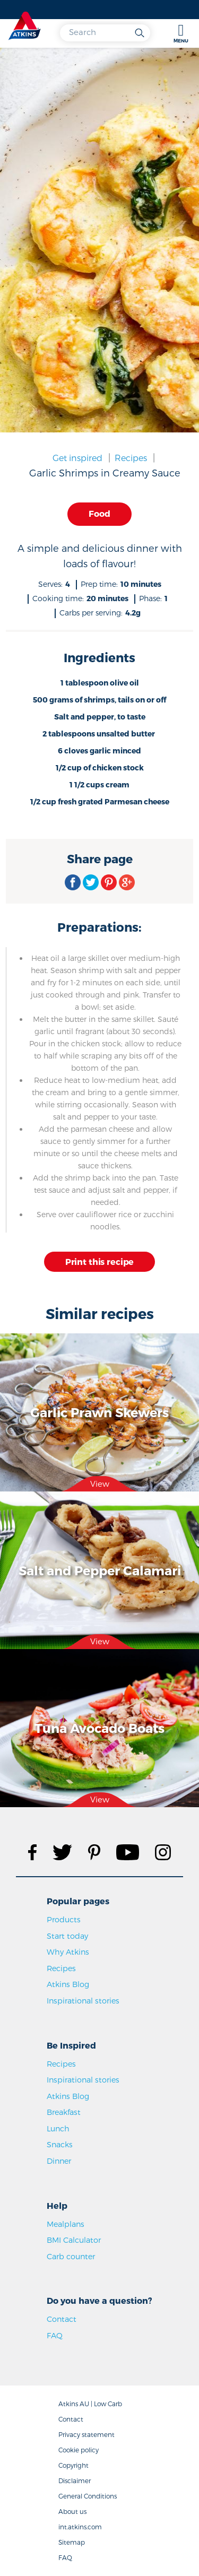  I want to click on Contact, so click(61, 2318).